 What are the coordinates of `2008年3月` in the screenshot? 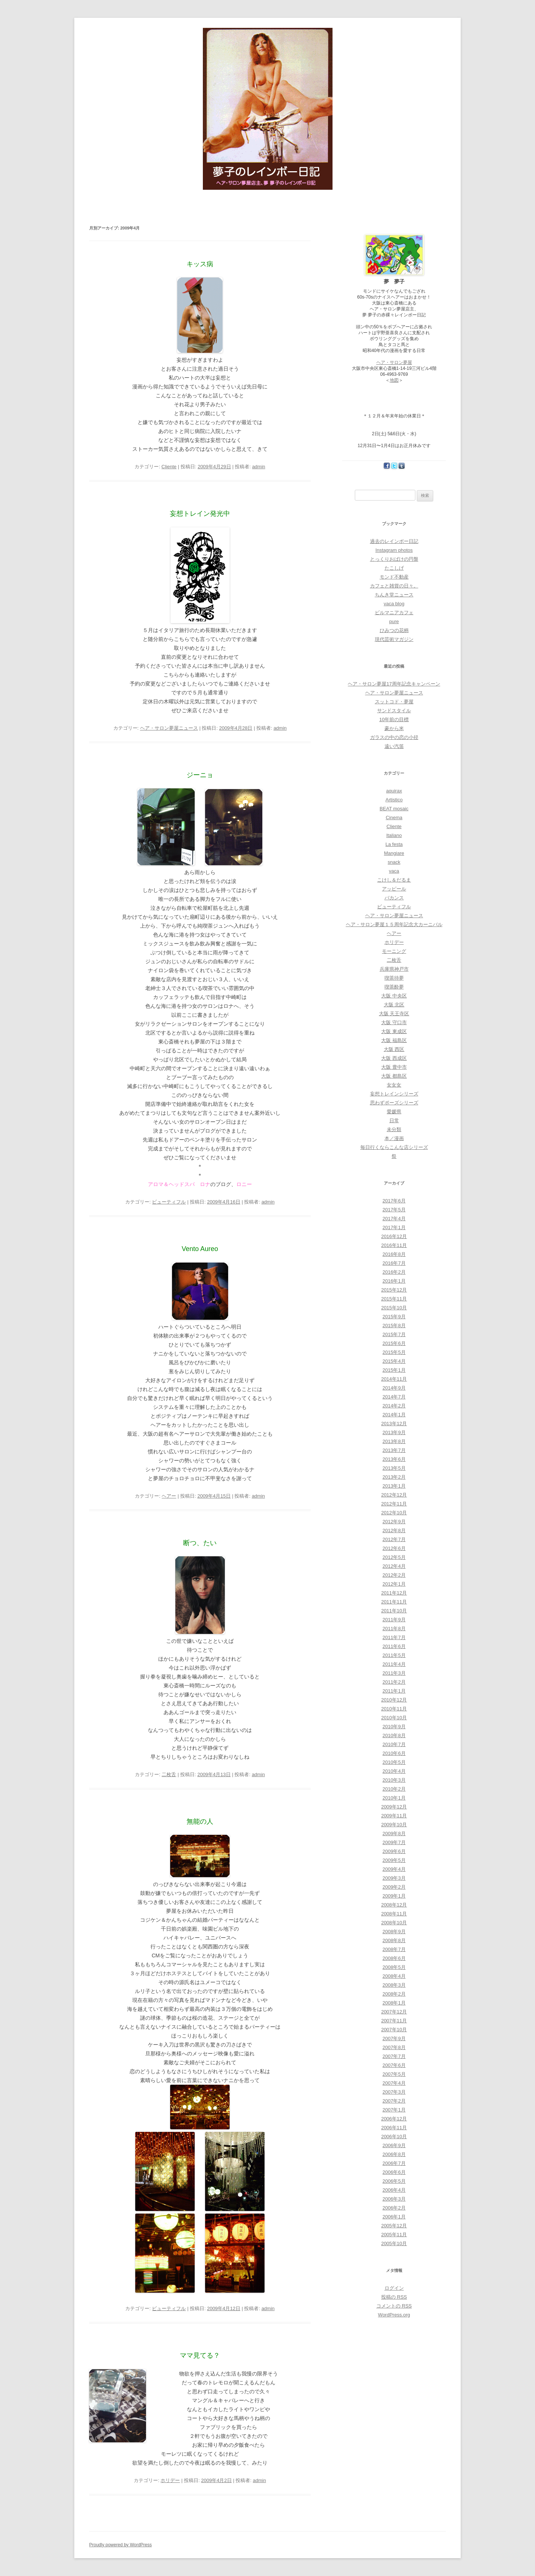 It's located at (394, 1985).